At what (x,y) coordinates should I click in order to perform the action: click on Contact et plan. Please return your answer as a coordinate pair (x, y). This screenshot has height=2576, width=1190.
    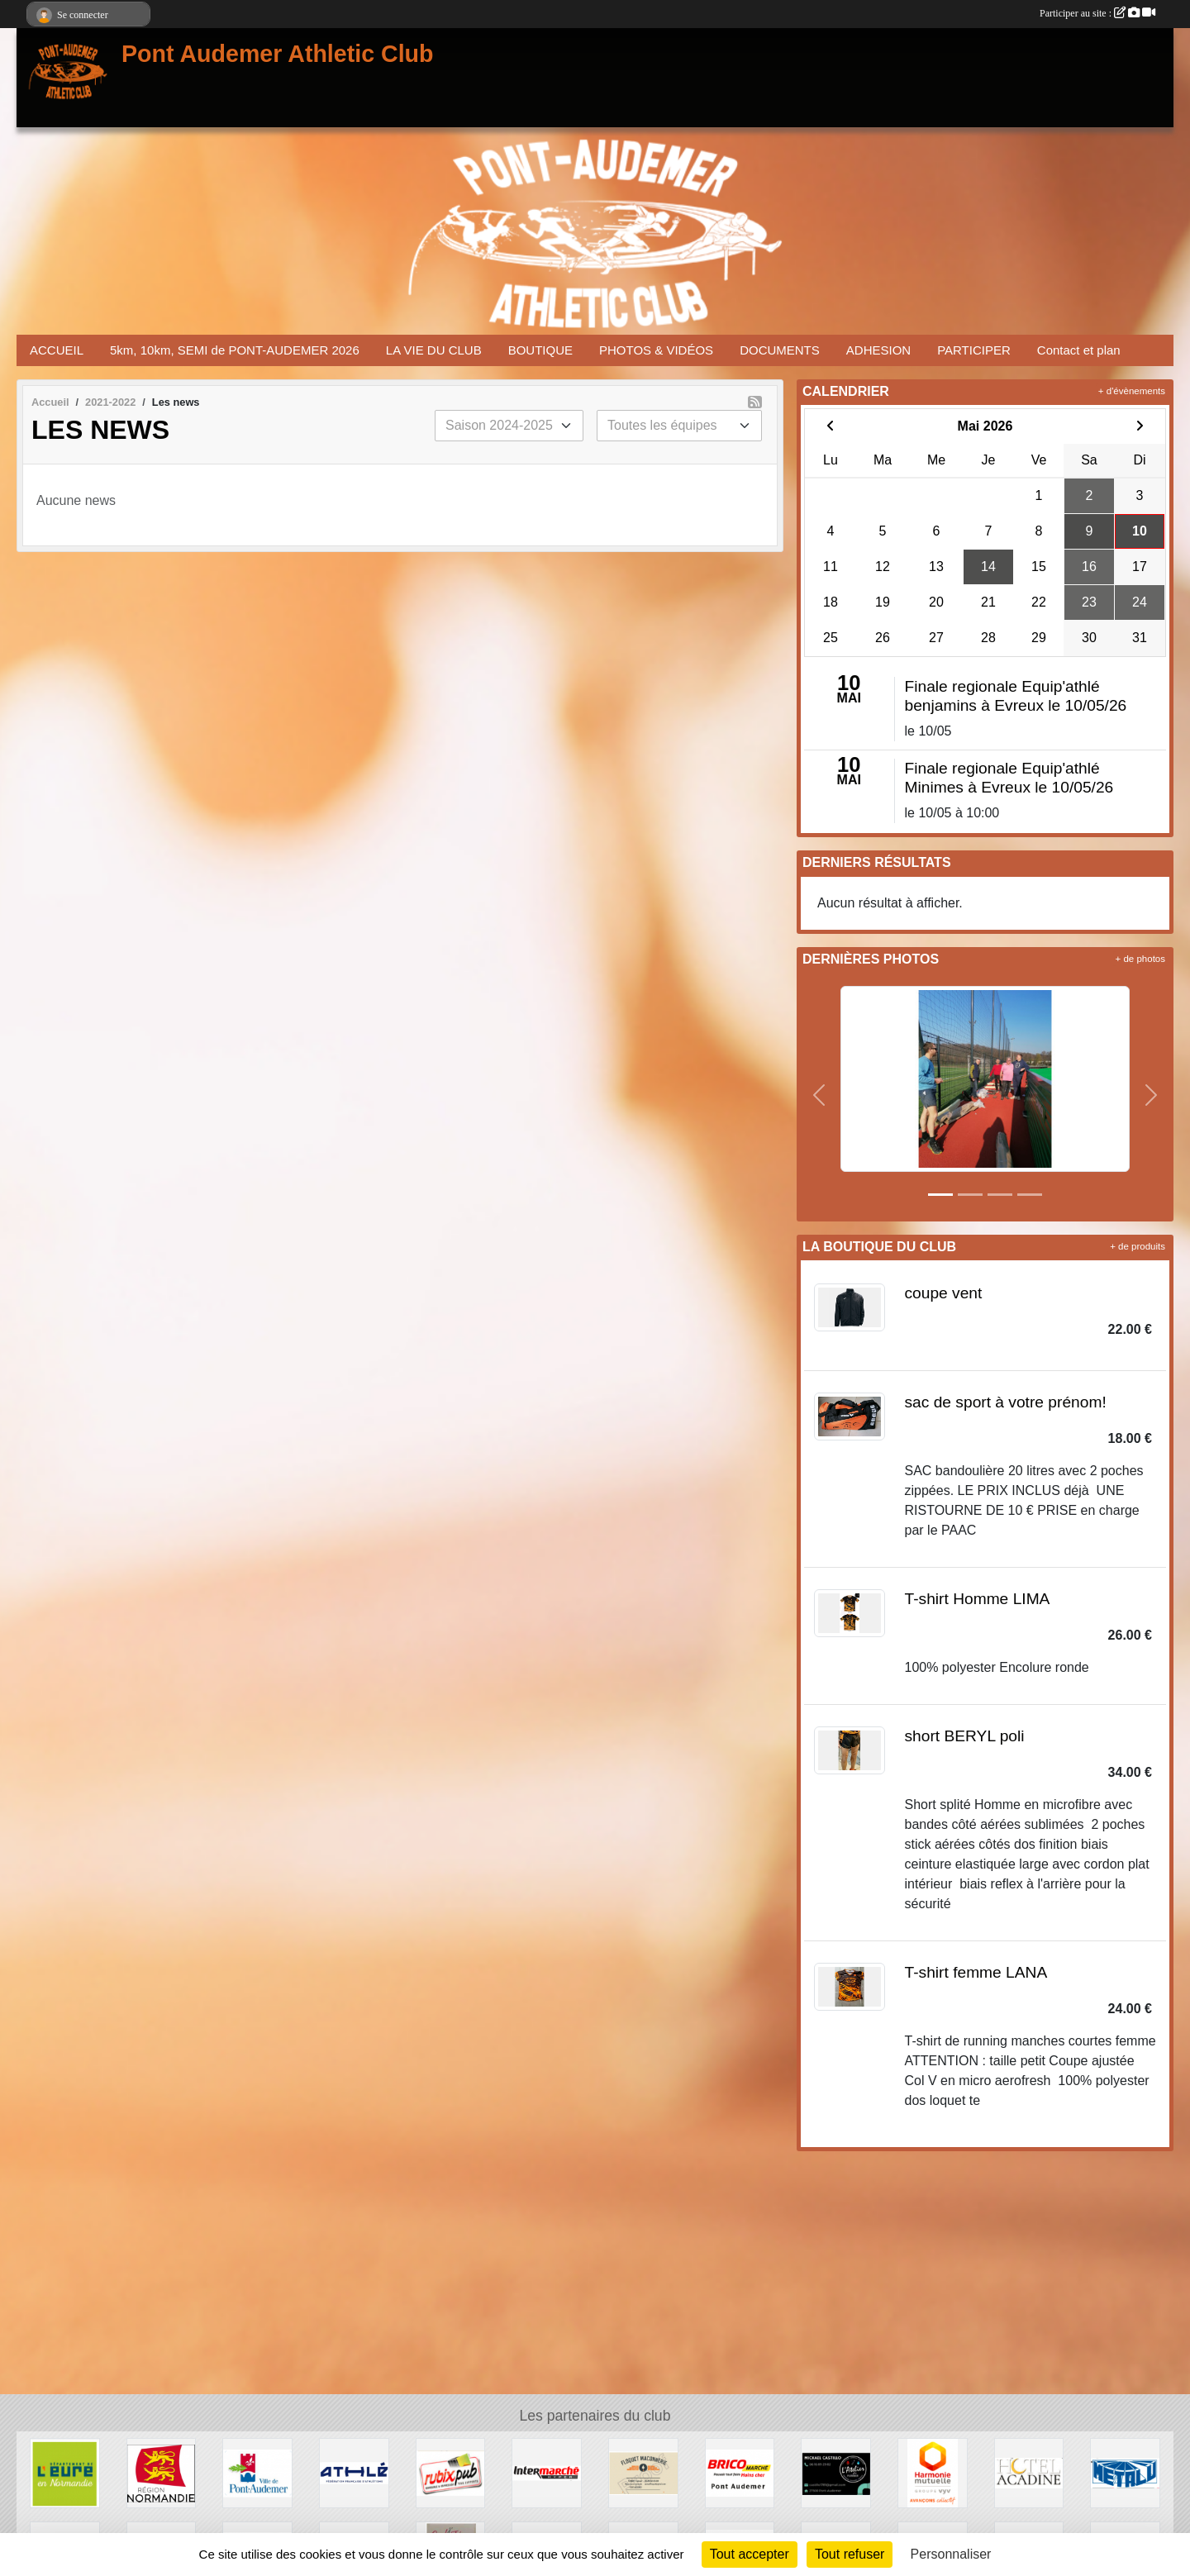
    Looking at the image, I should click on (1079, 350).